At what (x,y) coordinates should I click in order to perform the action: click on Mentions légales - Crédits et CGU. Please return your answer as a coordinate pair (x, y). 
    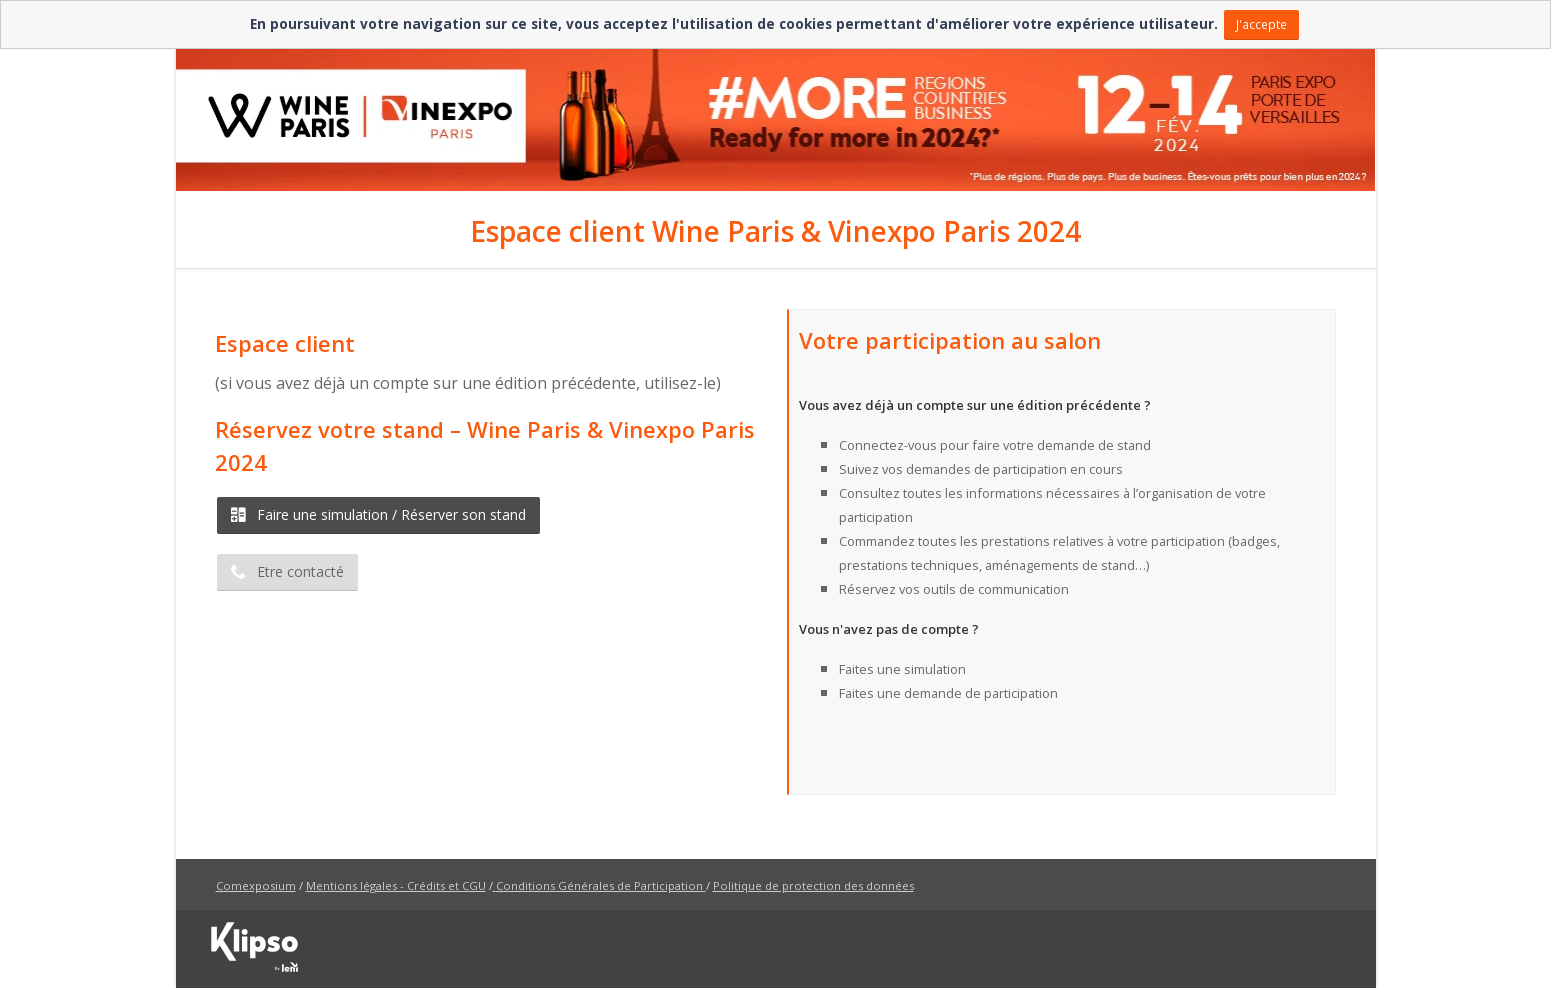
    Looking at the image, I should click on (396, 885).